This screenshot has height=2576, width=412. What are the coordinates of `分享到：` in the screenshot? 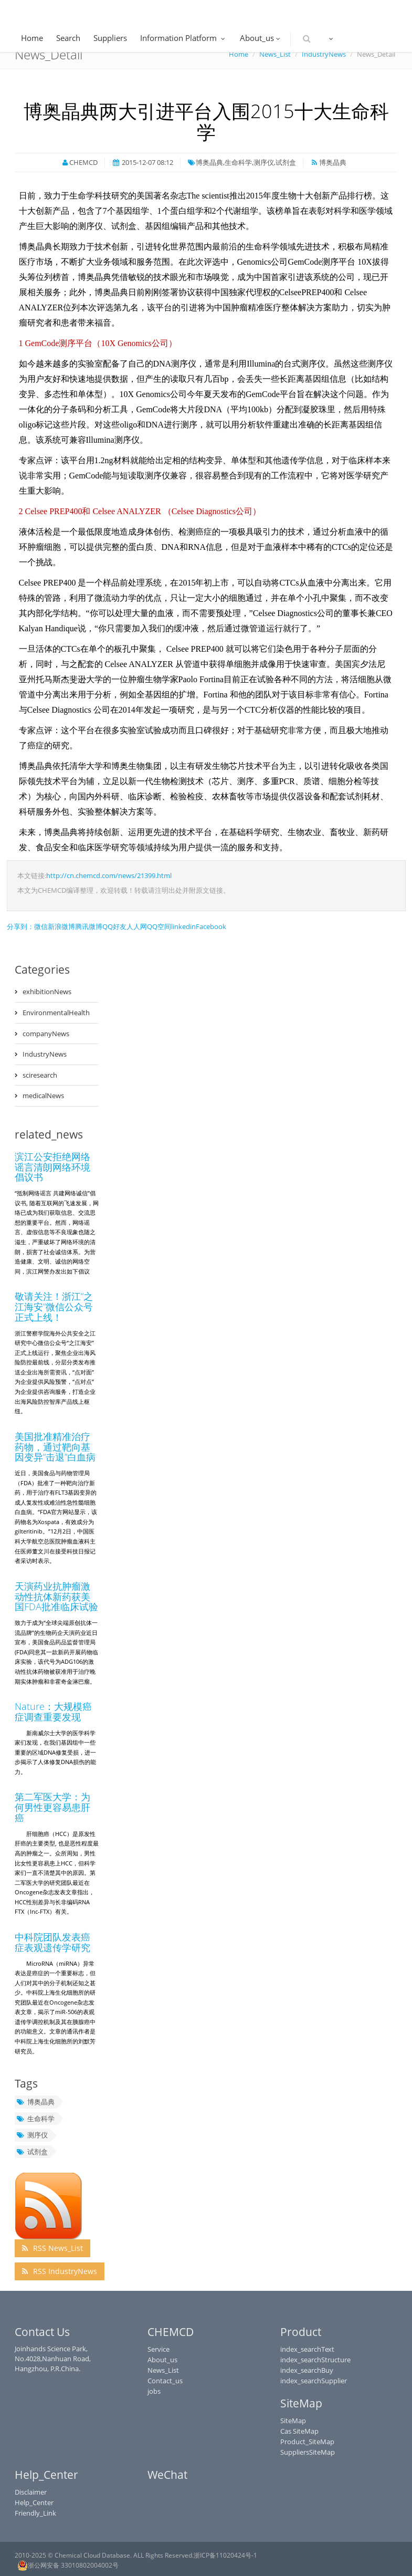 It's located at (20, 926).